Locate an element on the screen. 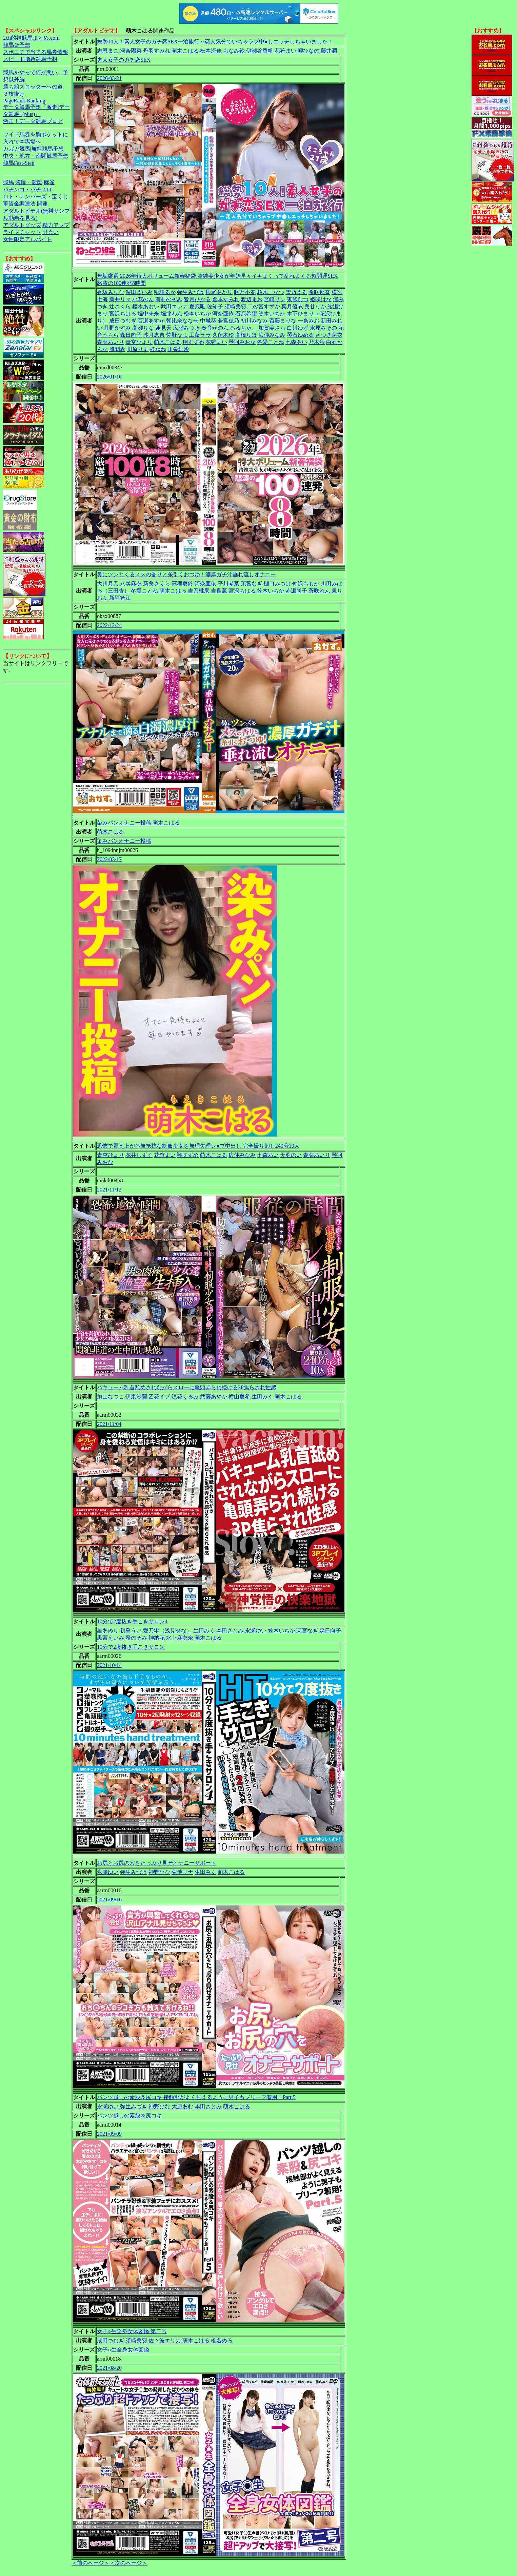 The width and height of the screenshot is (517, 2576). 武田エレナ is located at coordinates (174, 306).